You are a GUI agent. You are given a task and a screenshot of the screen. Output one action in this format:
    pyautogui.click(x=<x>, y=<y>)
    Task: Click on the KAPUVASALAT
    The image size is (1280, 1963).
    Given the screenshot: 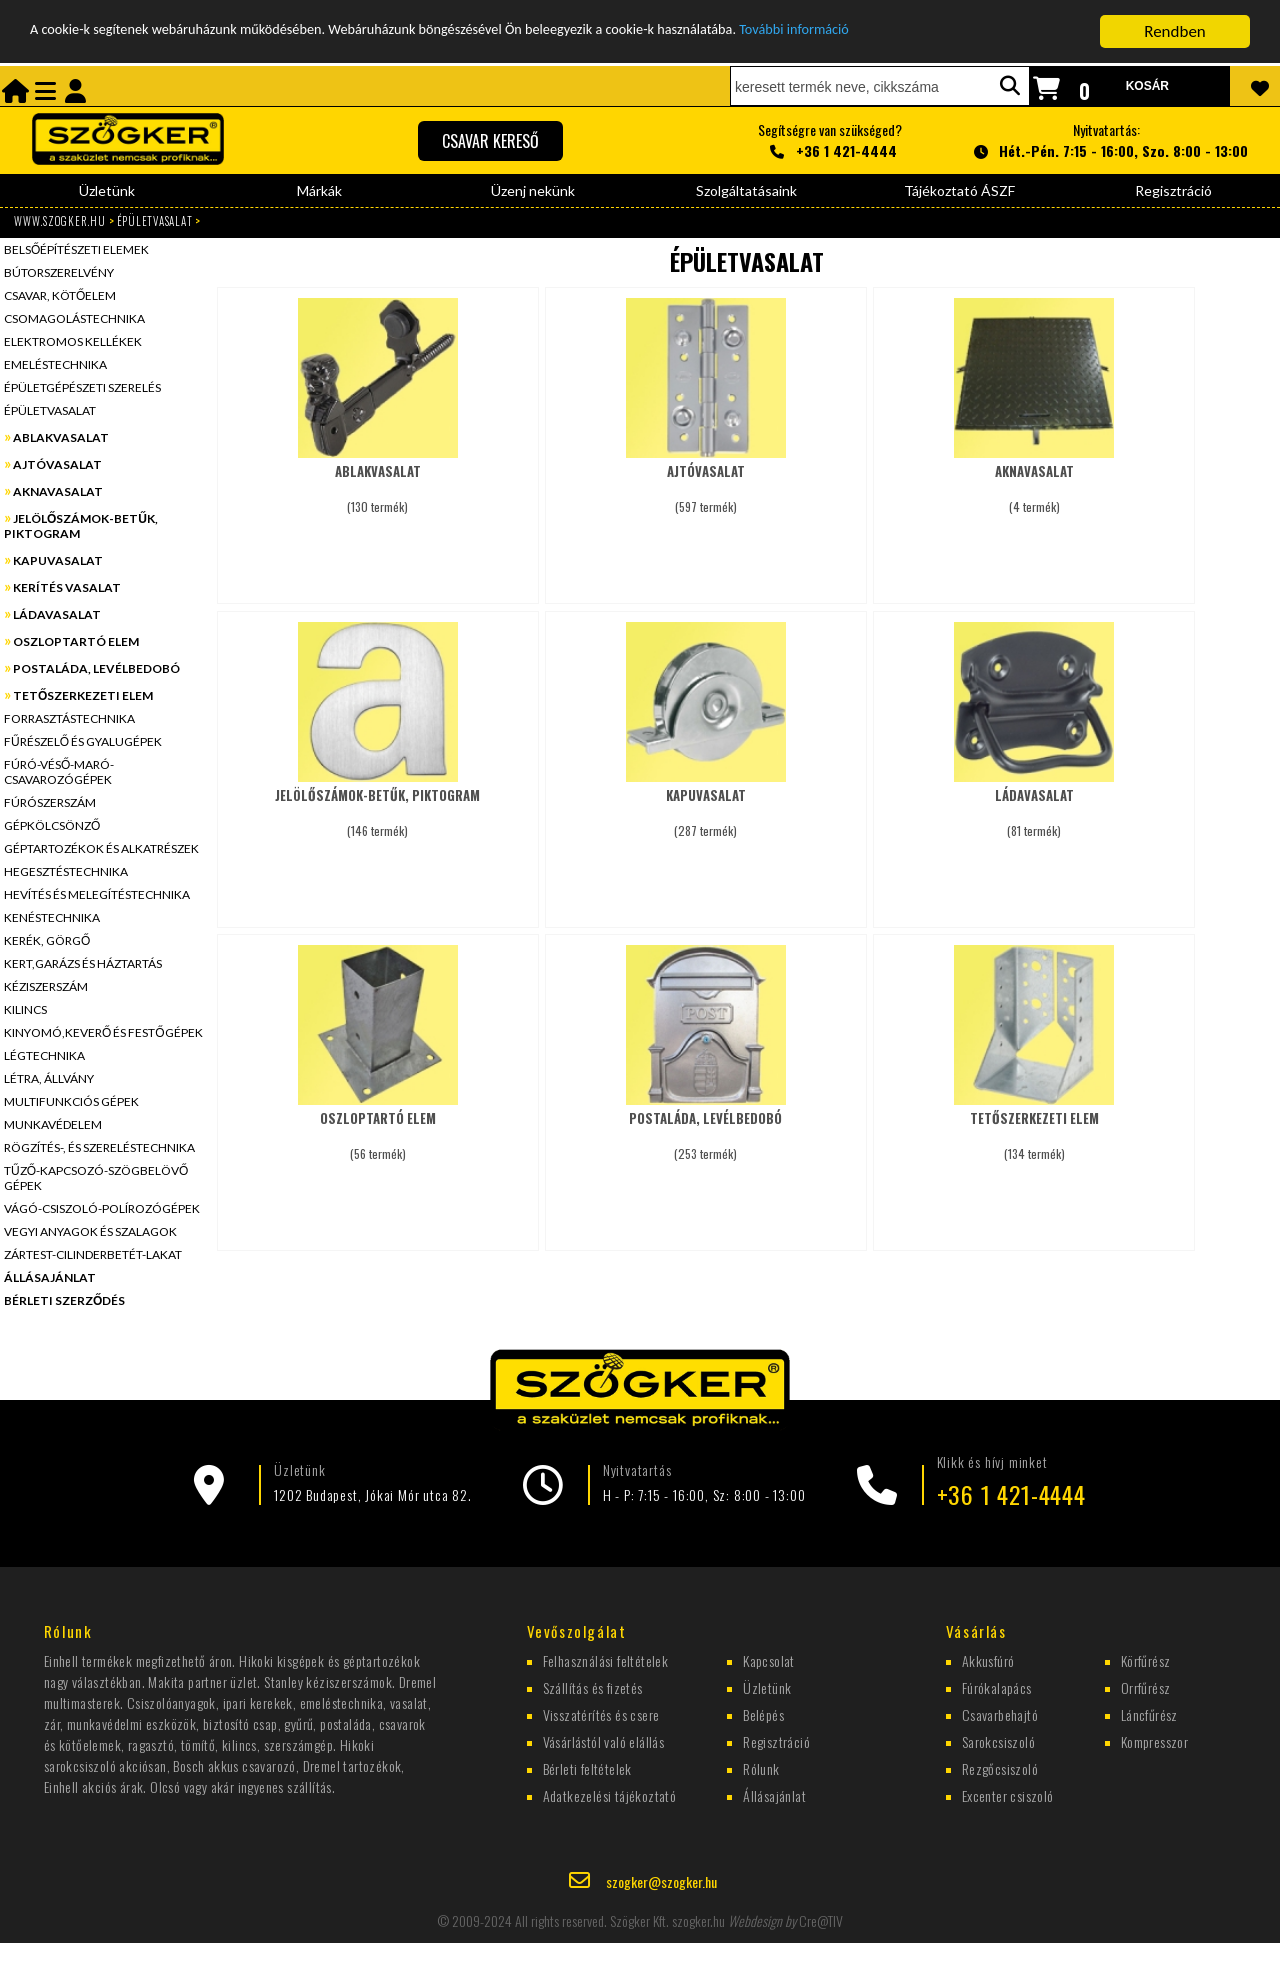 What is the action you would take?
    pyautogui.click(x=58, y=560)
    